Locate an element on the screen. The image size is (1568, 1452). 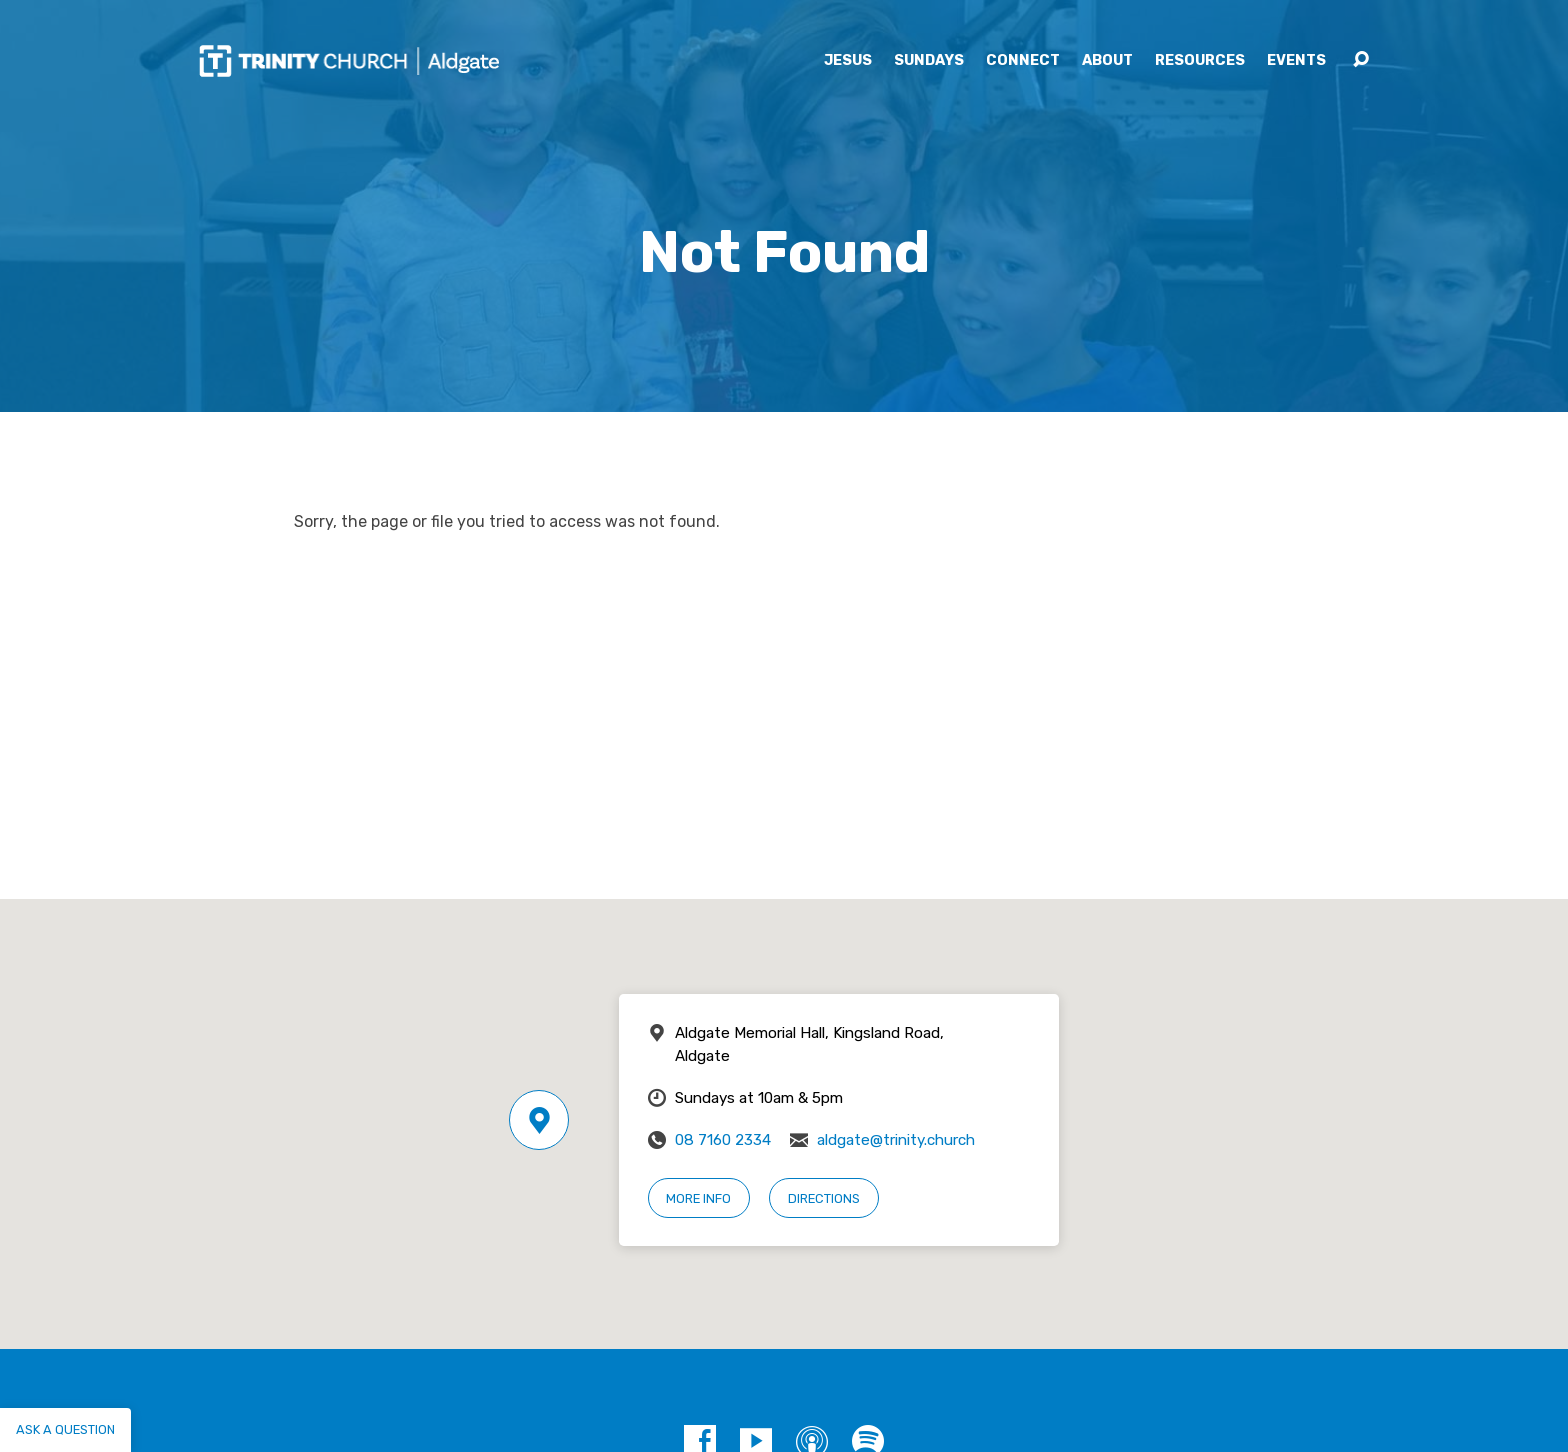
aldgate@trinity.church is located at coordinates (896, 1140).